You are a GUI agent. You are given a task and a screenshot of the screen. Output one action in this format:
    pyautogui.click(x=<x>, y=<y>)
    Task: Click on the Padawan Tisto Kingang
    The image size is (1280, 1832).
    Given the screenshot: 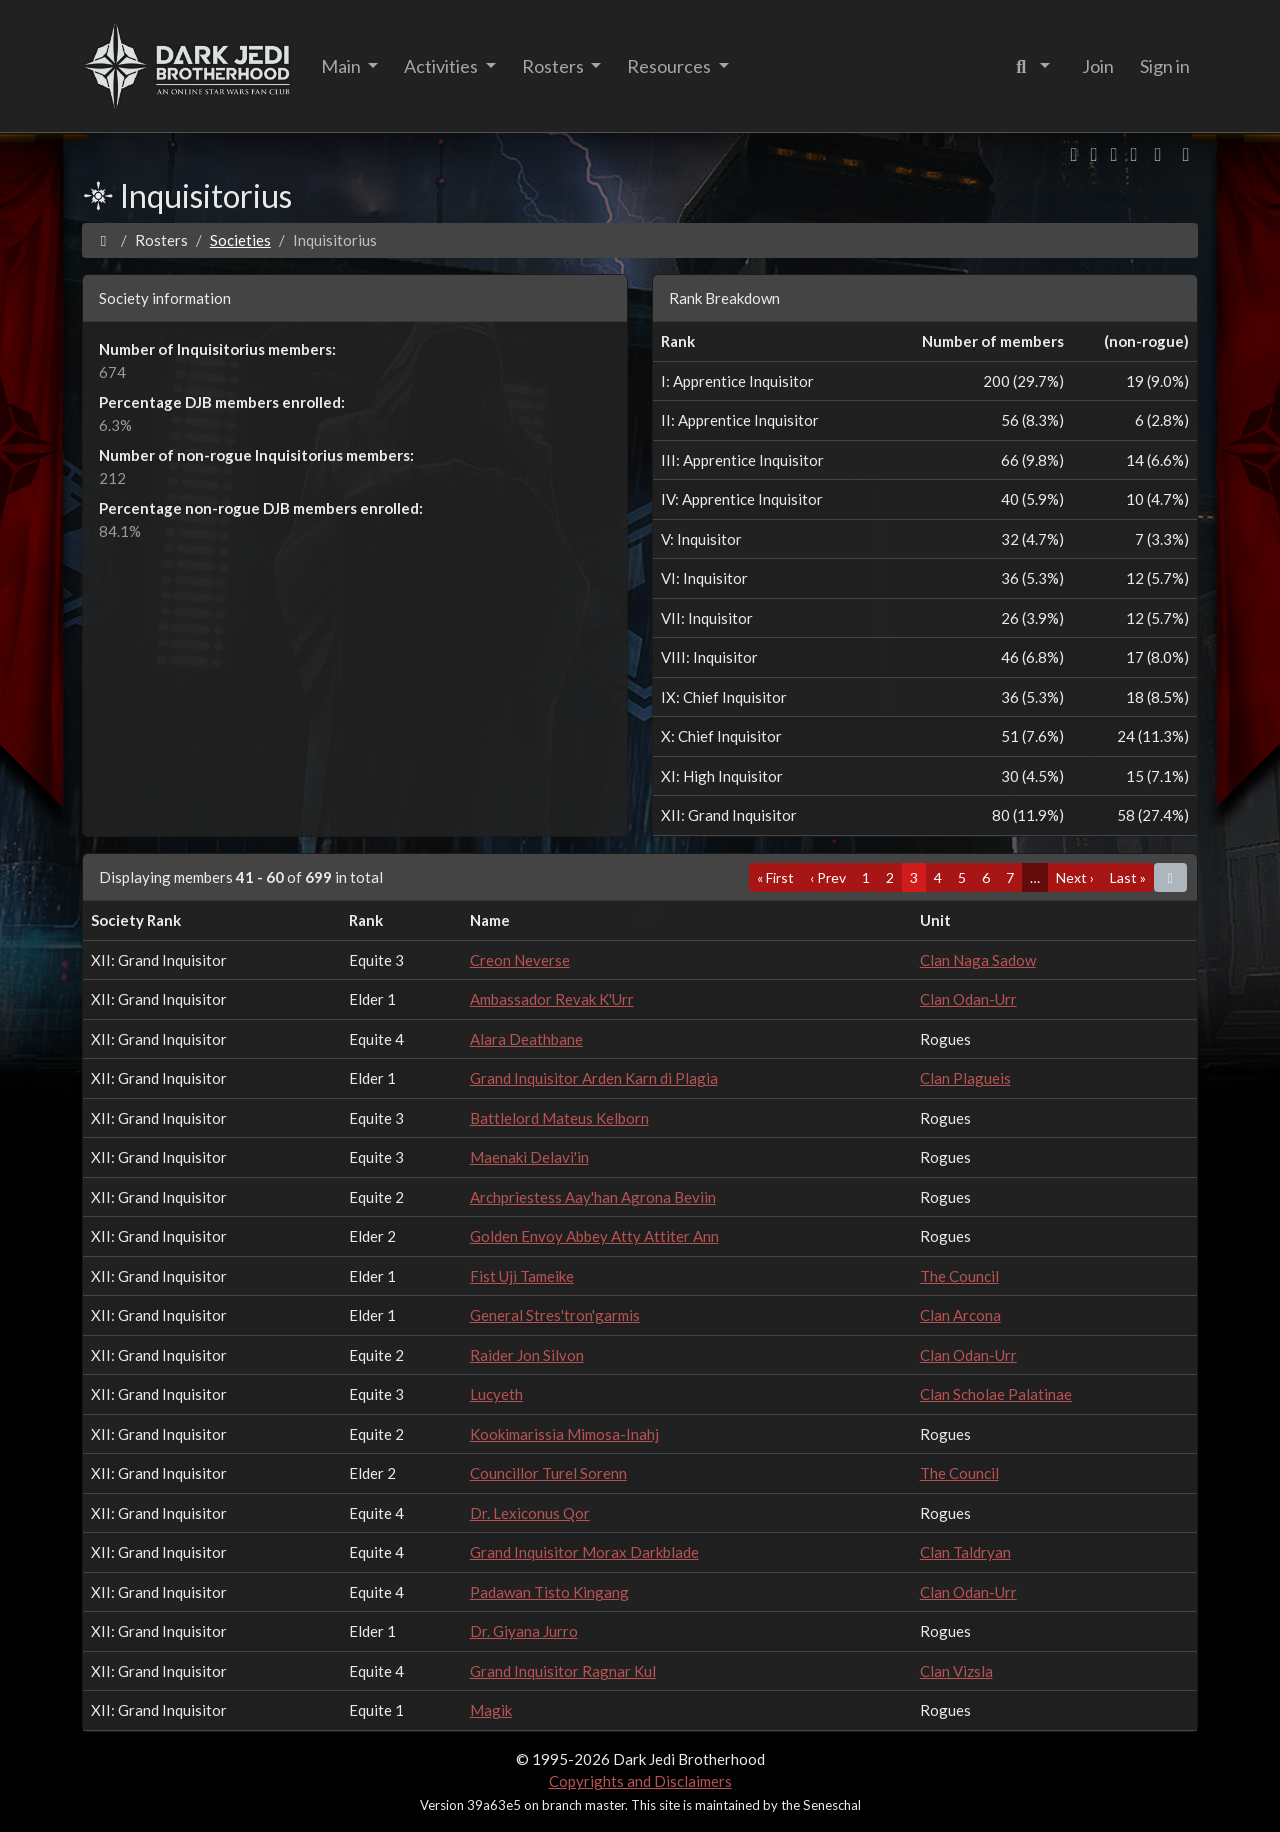 What is the action you would take?
    pyautogui.click(x=549, y=1592)
    